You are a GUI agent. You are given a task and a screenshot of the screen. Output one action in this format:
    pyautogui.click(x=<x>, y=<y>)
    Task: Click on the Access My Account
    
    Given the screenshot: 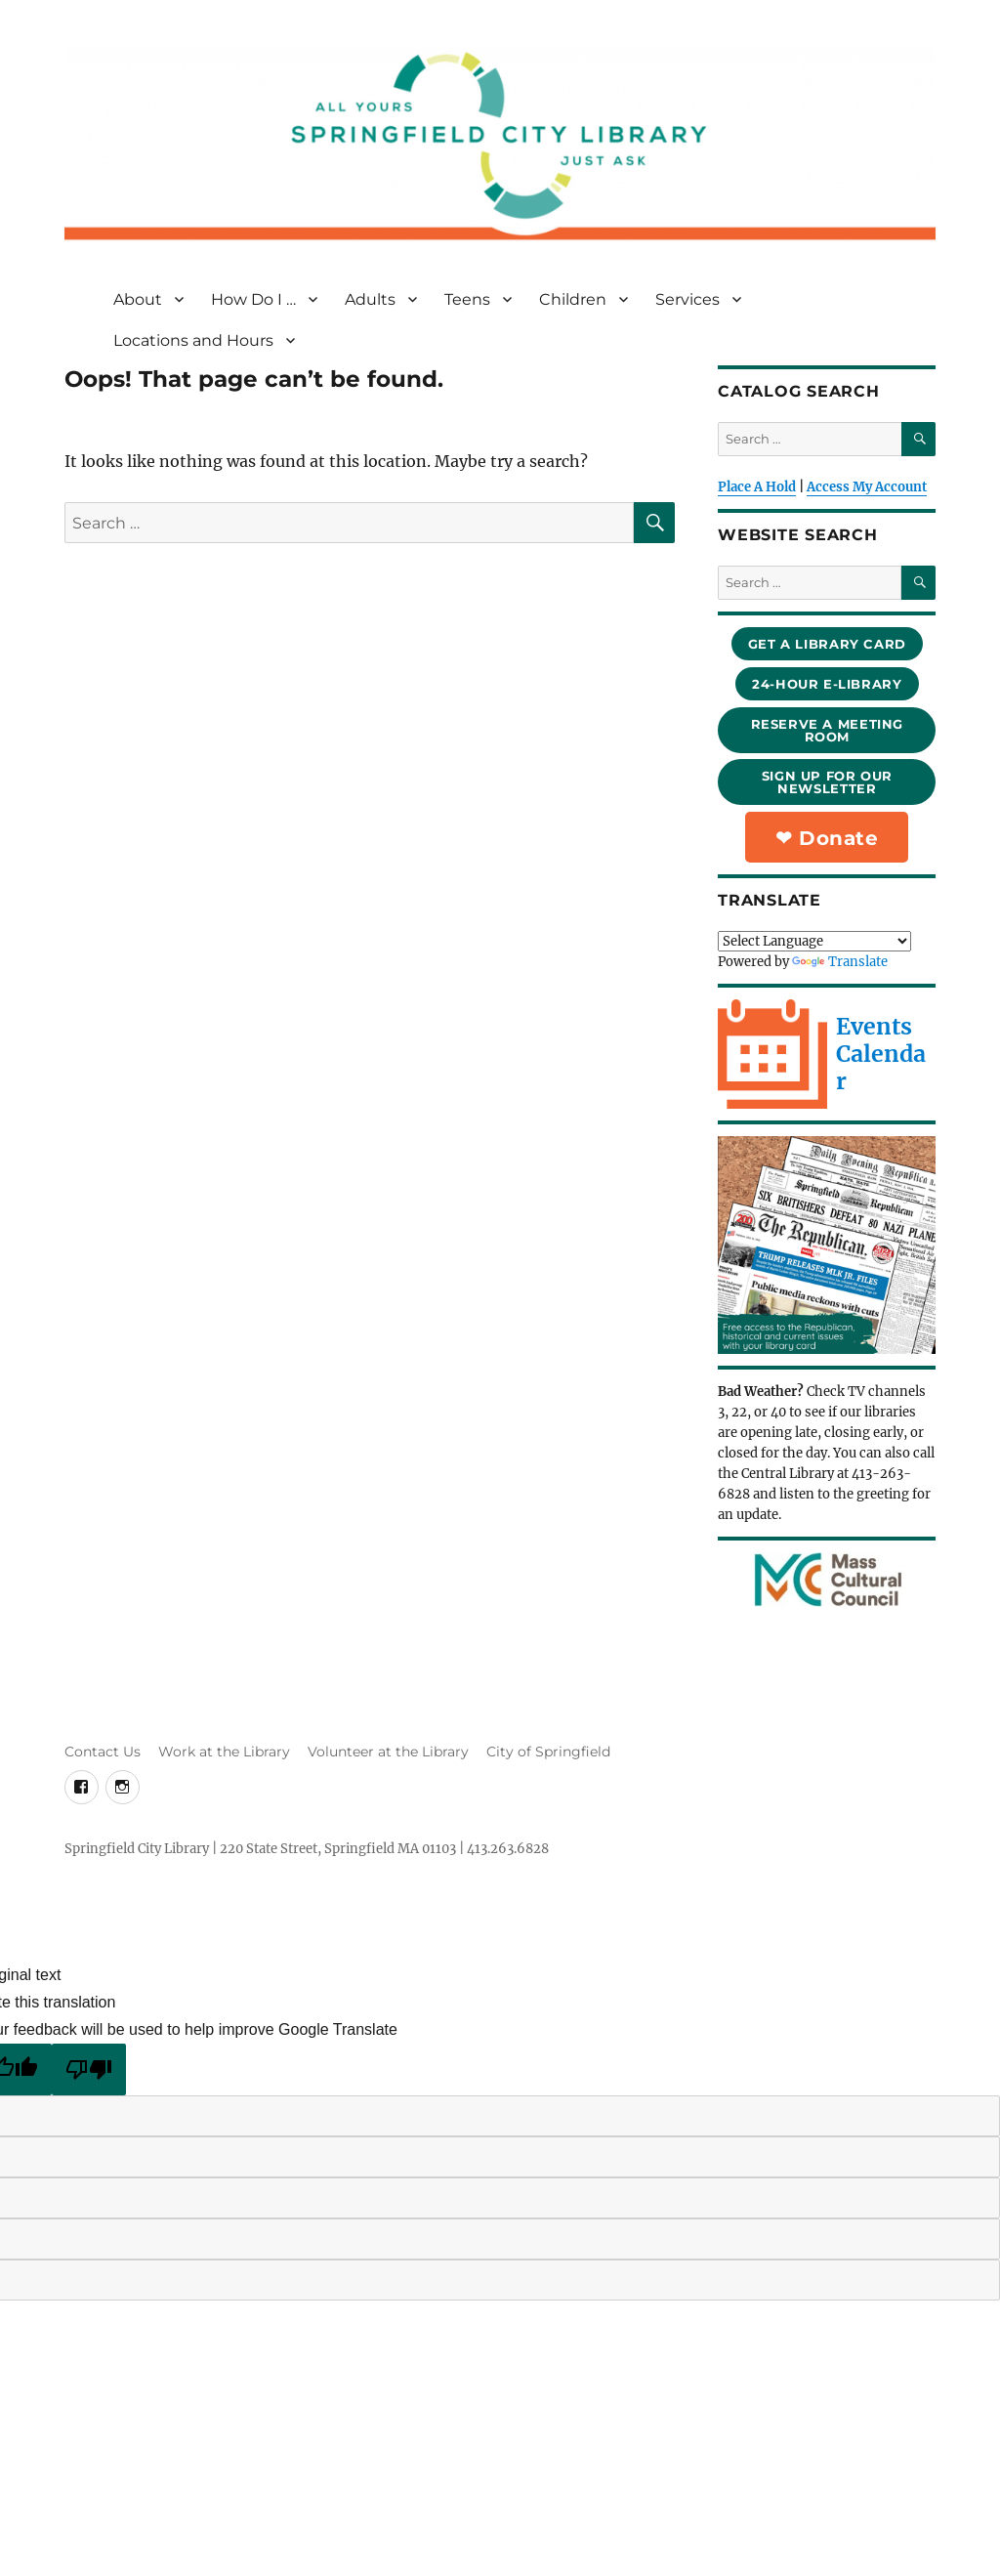 What is the action you would take?
    pyautogui.click(x=867, y=487)
    